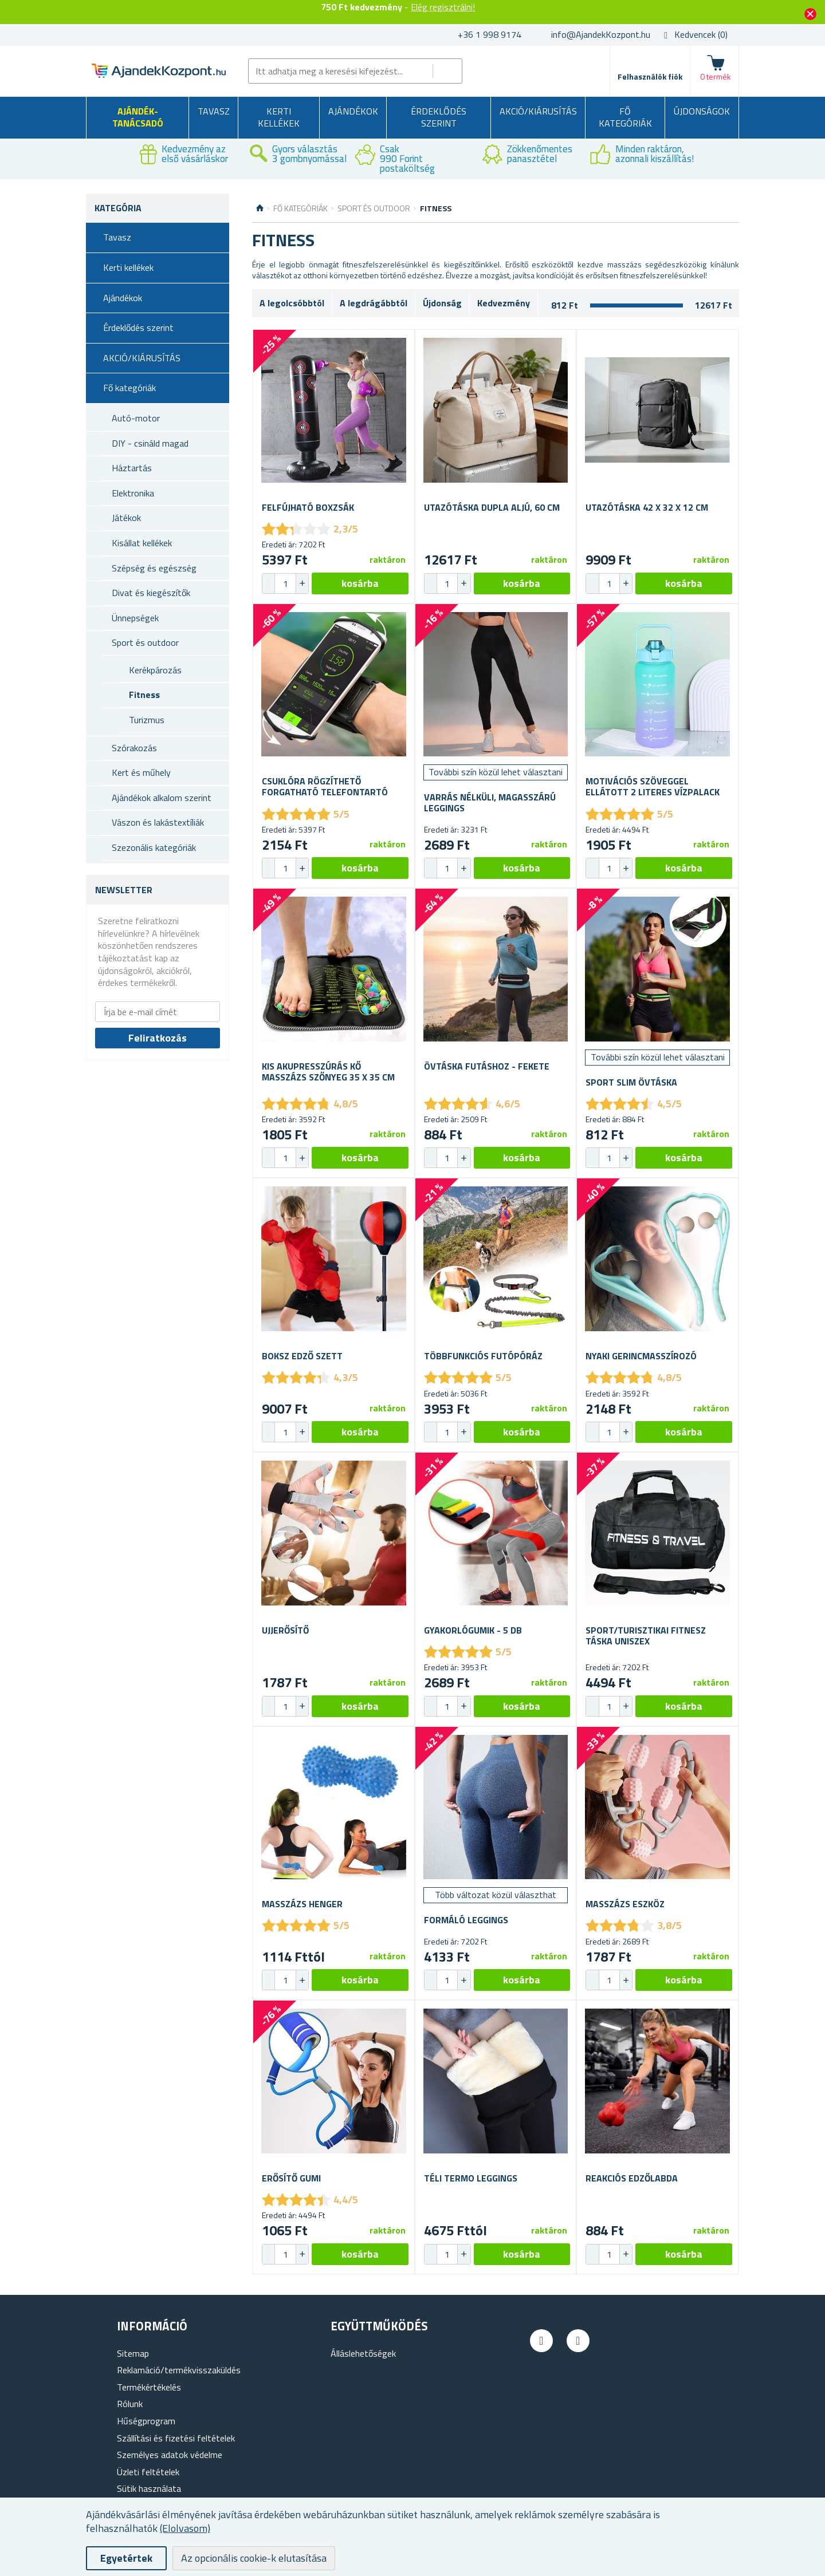  Describe the element at coordinates (702, 111) in the screenshot. I see `Újdonságok` at that location.